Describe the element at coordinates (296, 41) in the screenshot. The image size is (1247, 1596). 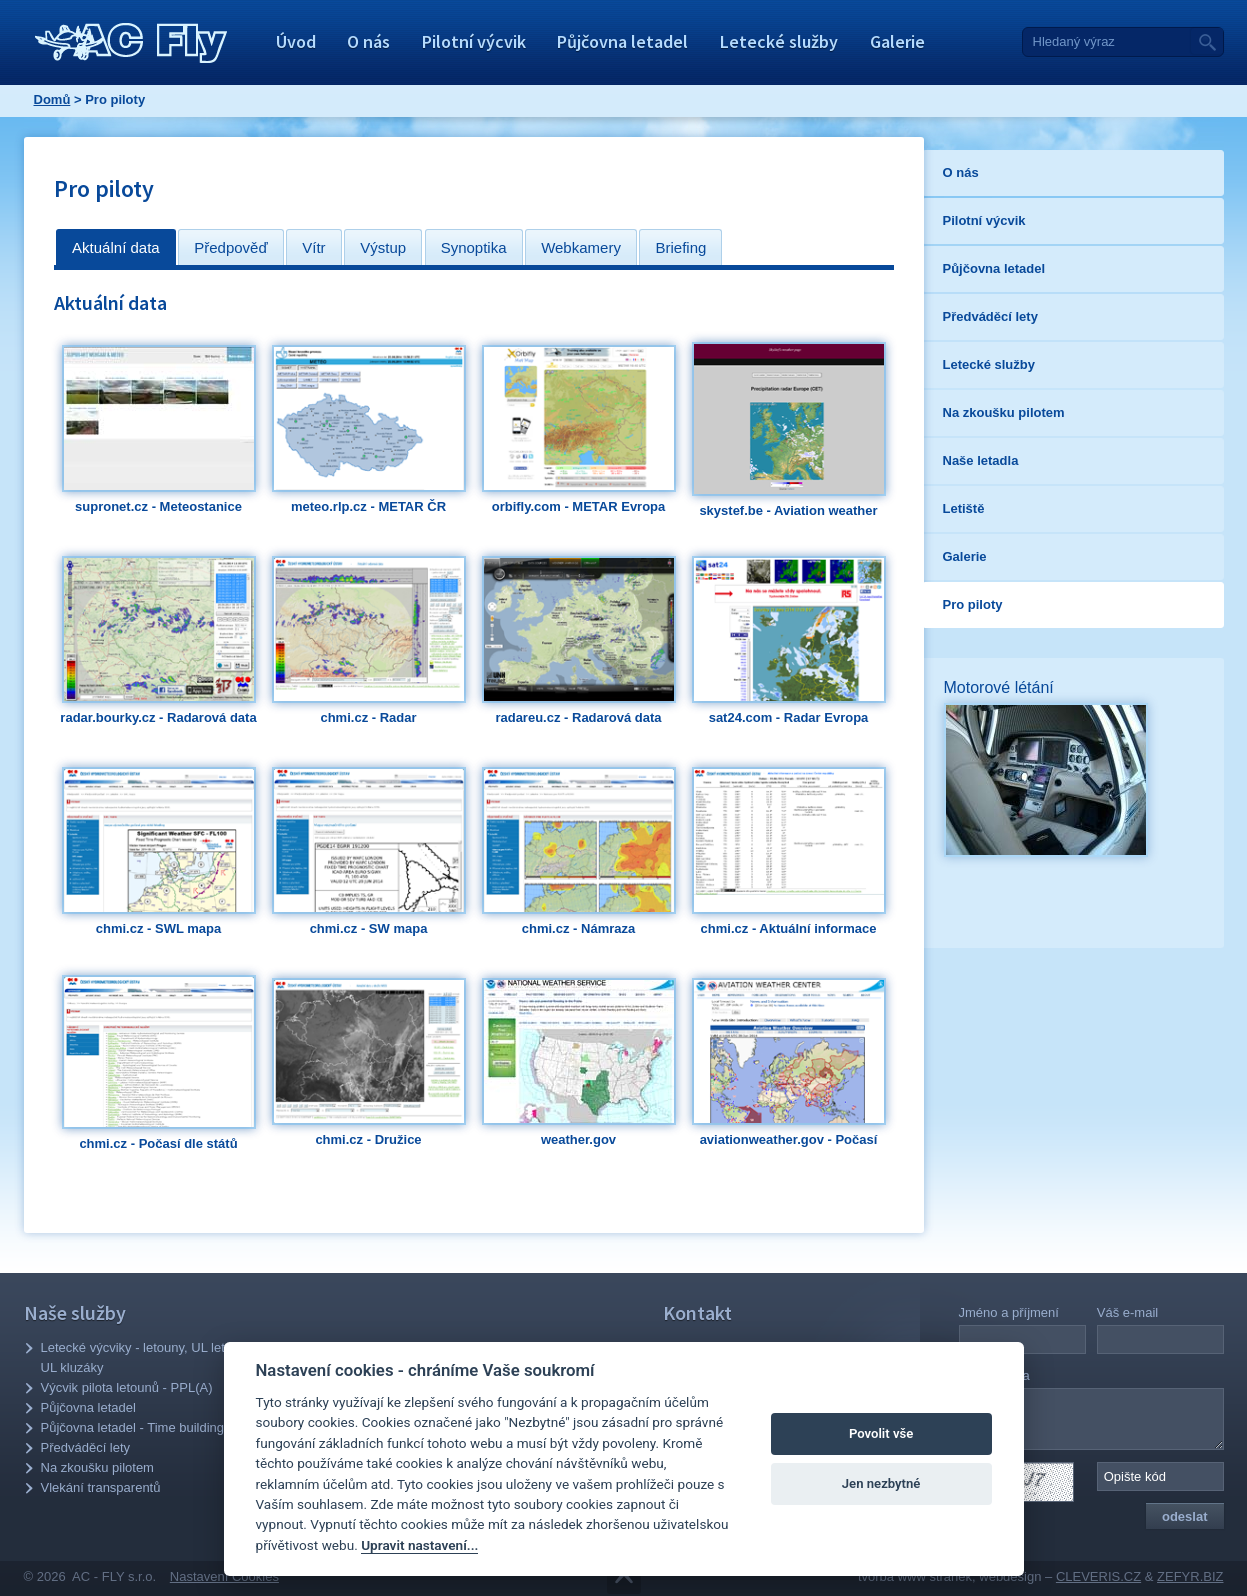
I see `Úvod` at that location.